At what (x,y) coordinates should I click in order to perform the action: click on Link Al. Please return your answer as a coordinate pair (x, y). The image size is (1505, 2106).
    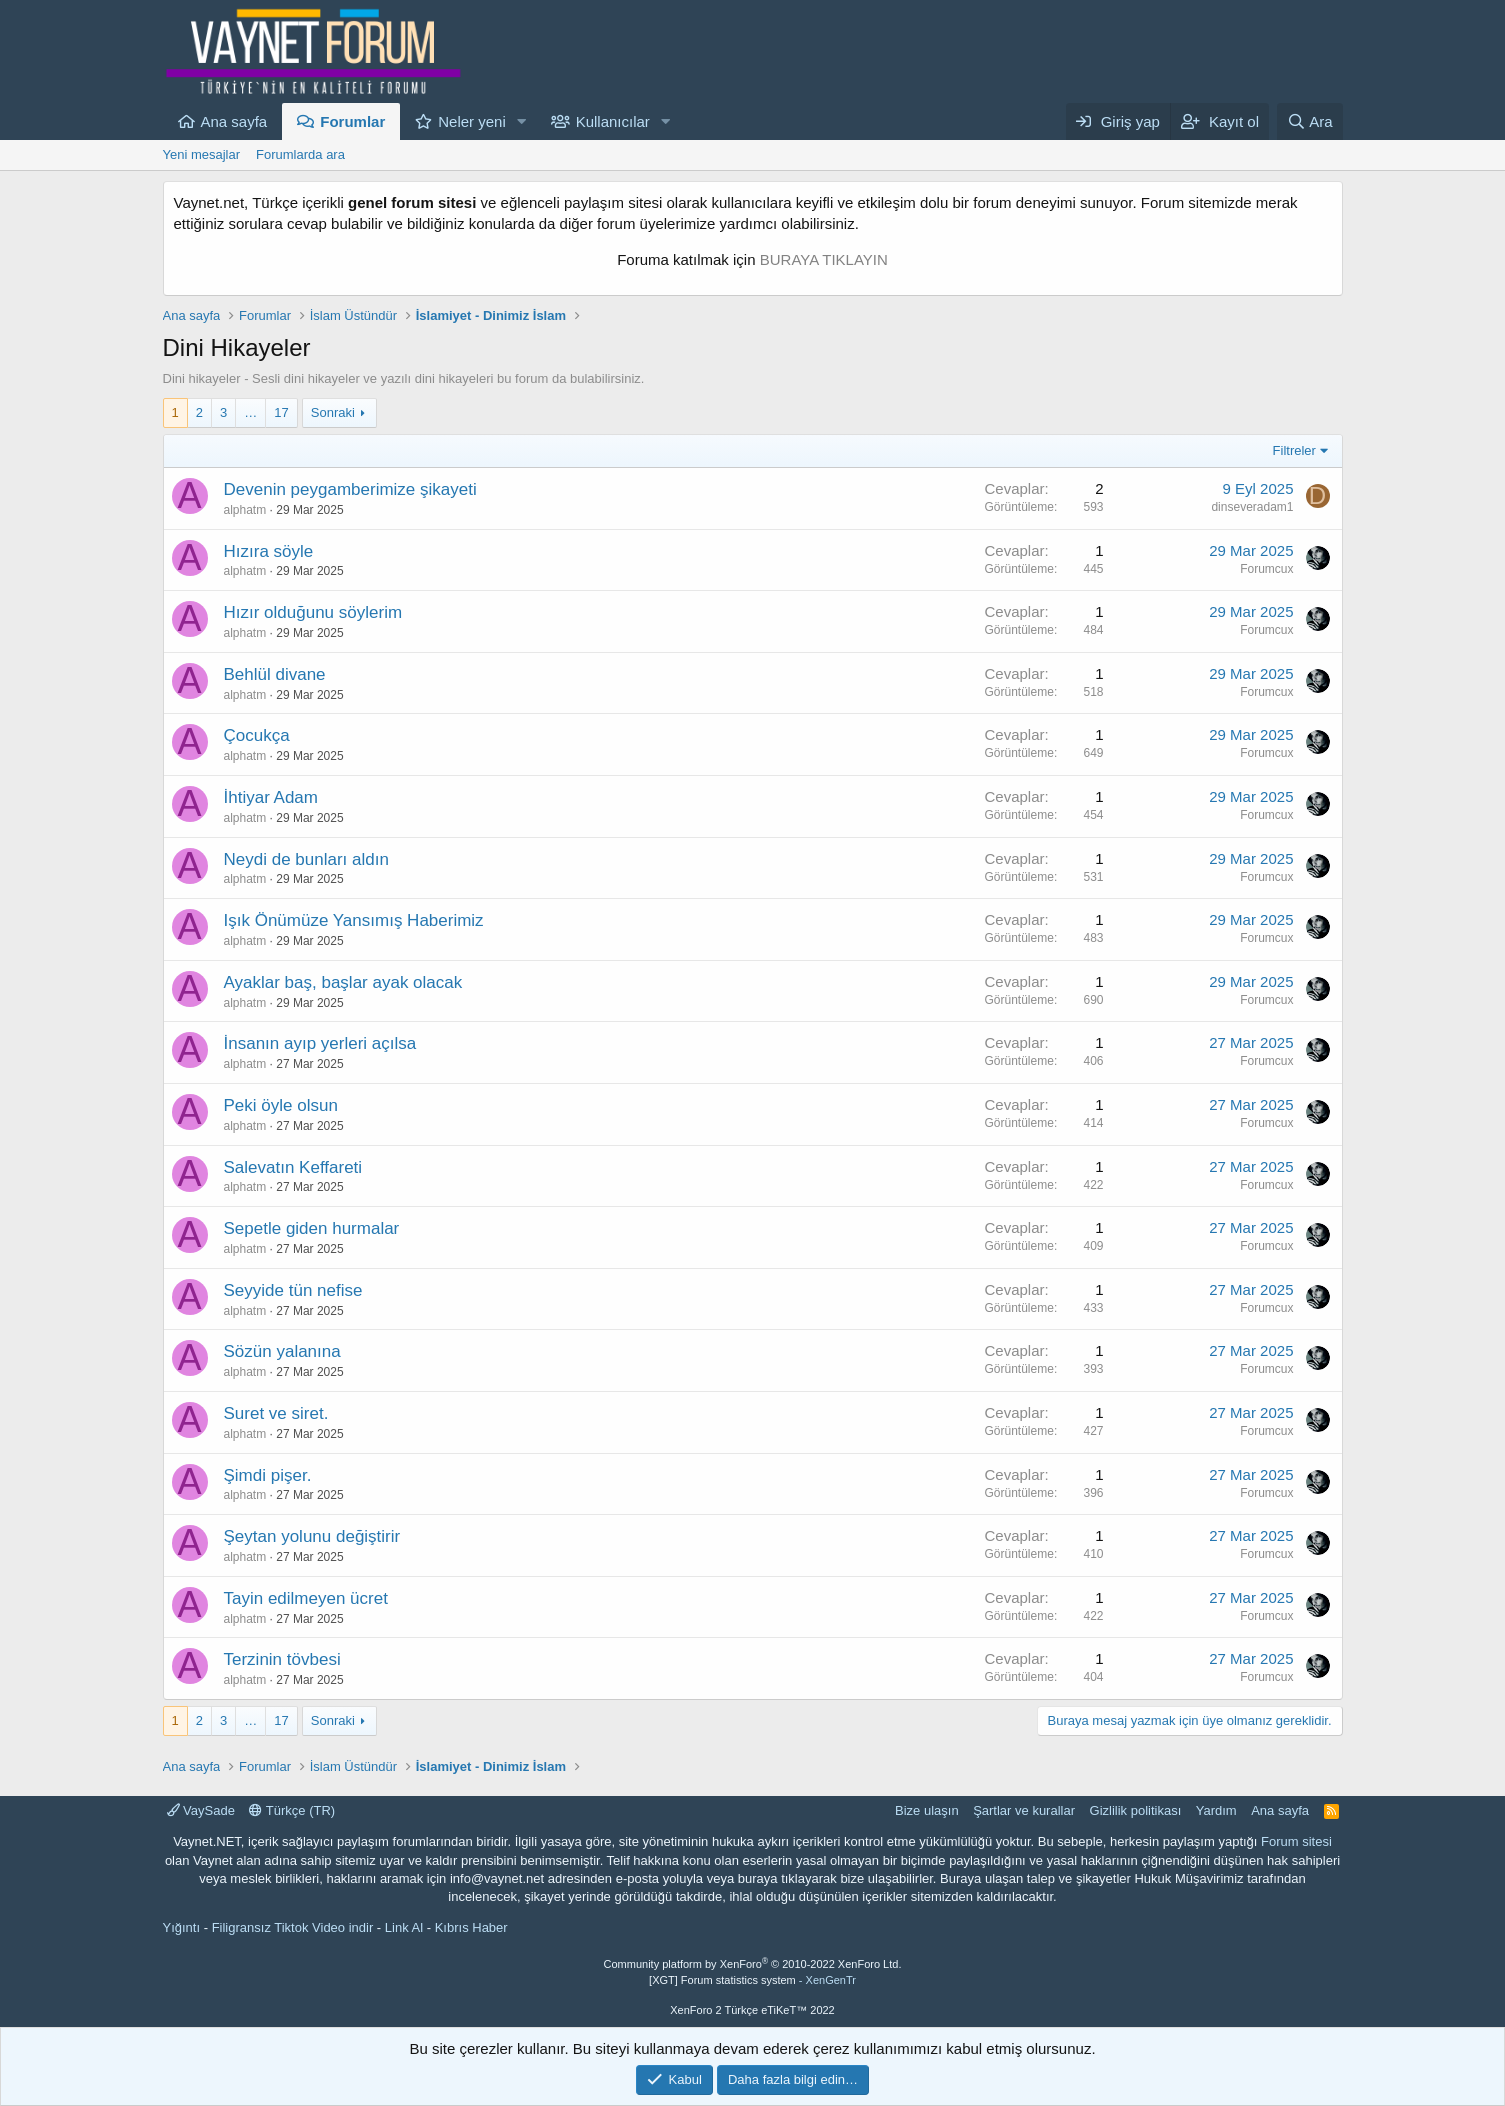
    Looking at the image, I should click on (404, 1927).